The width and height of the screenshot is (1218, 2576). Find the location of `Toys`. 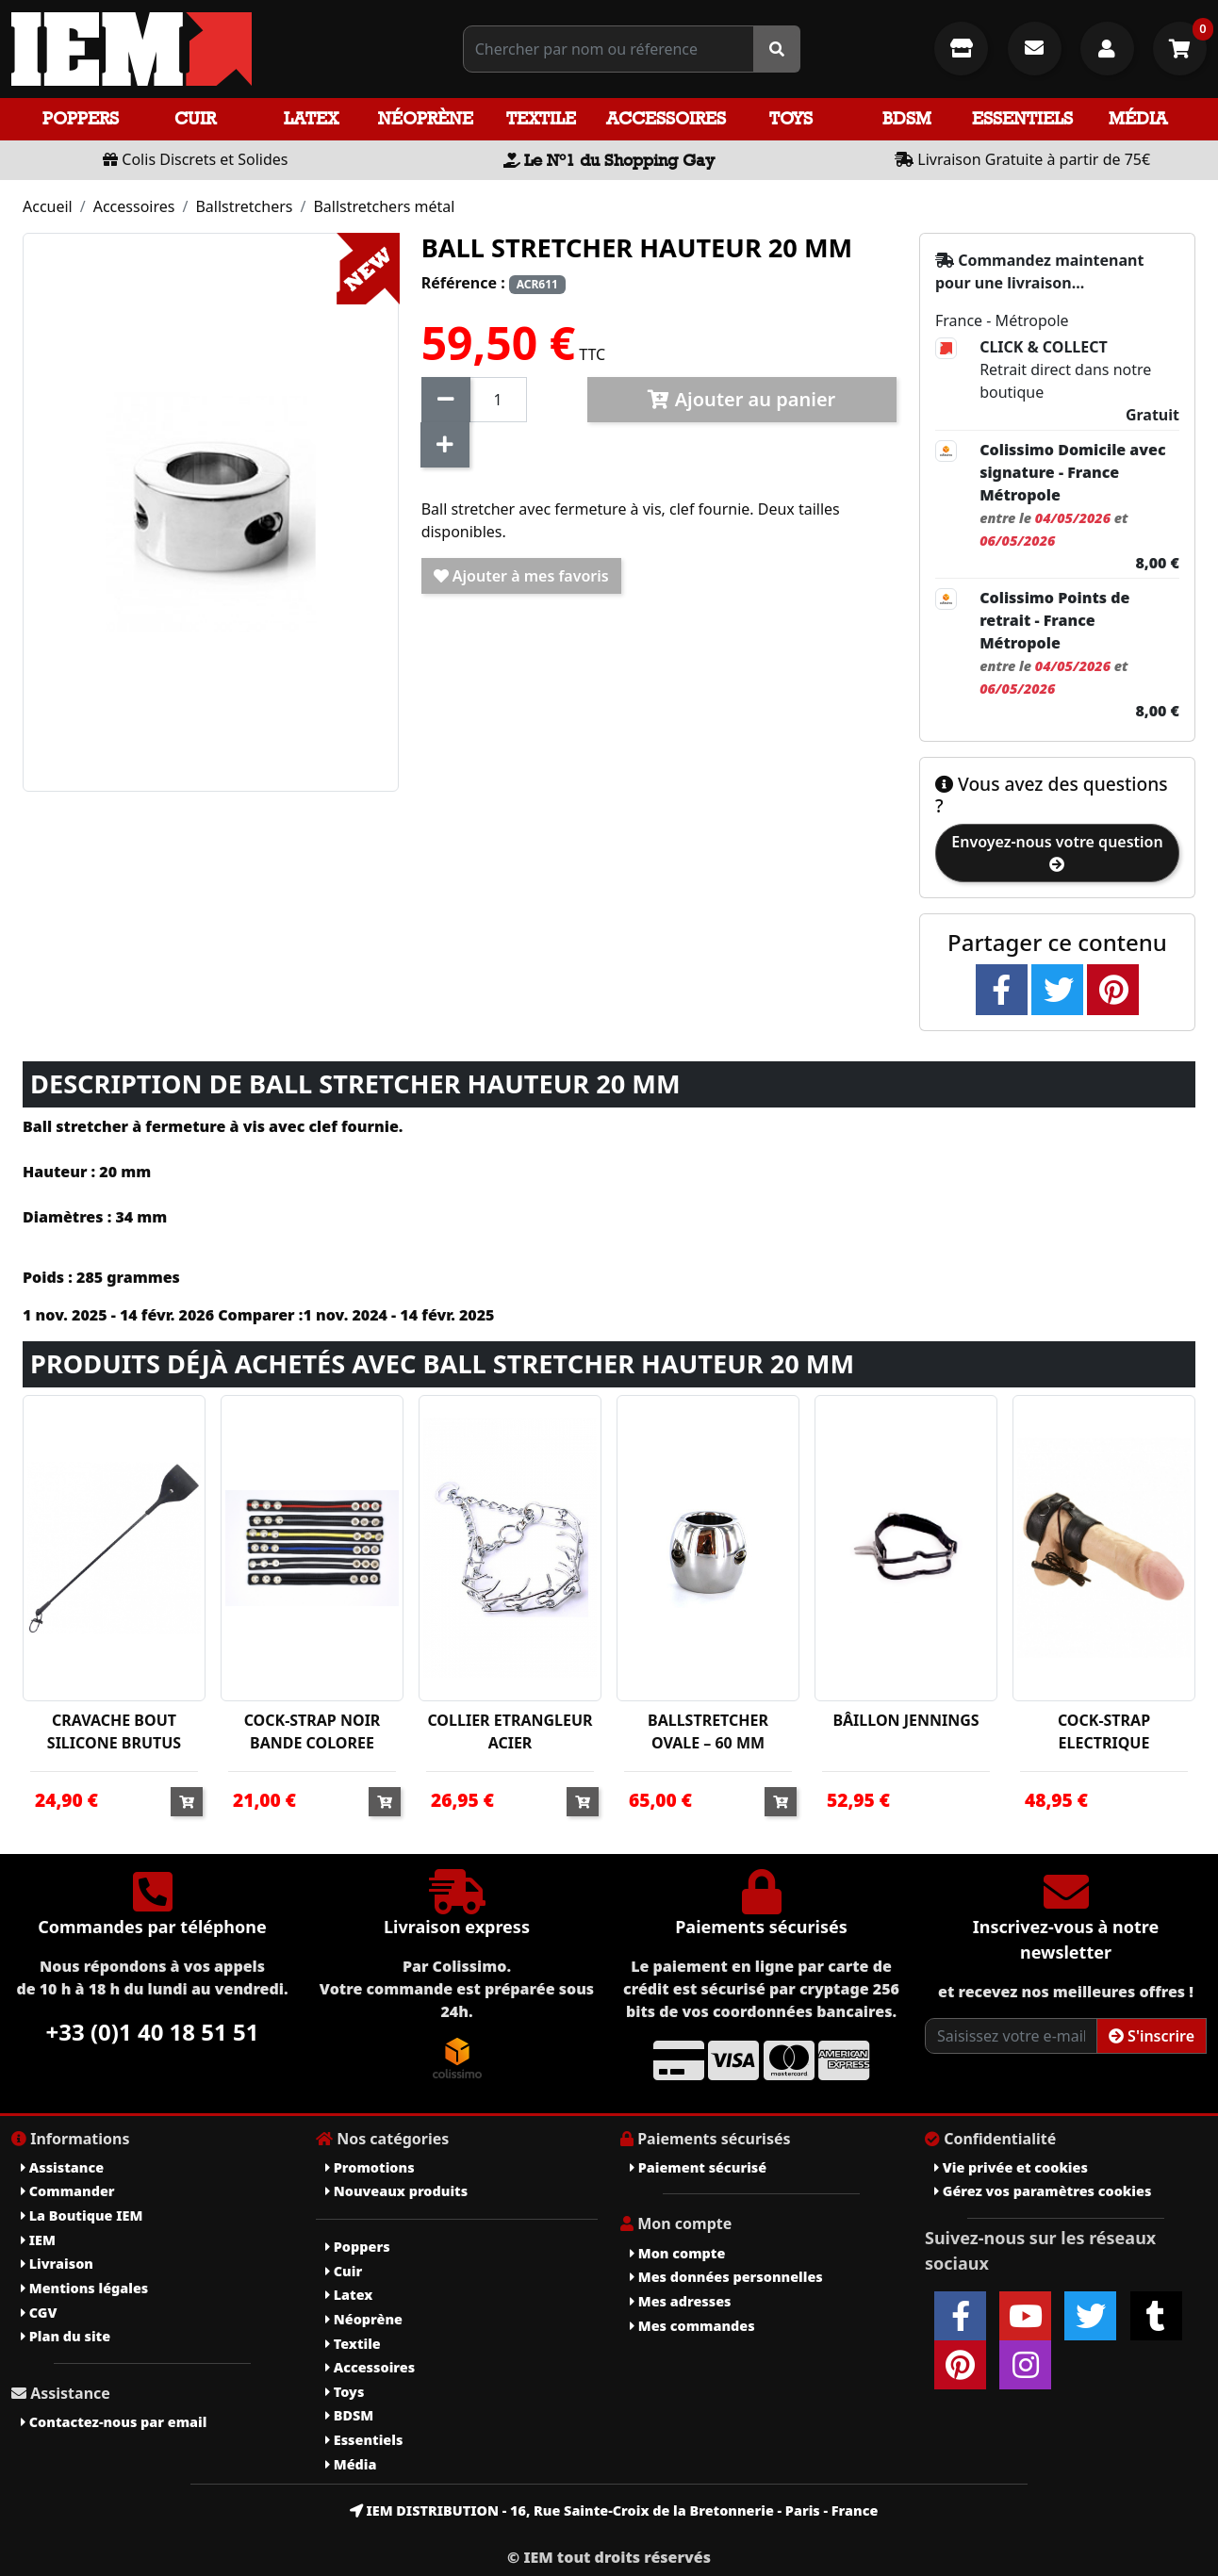

Toys is located at coordinates (791, 118).